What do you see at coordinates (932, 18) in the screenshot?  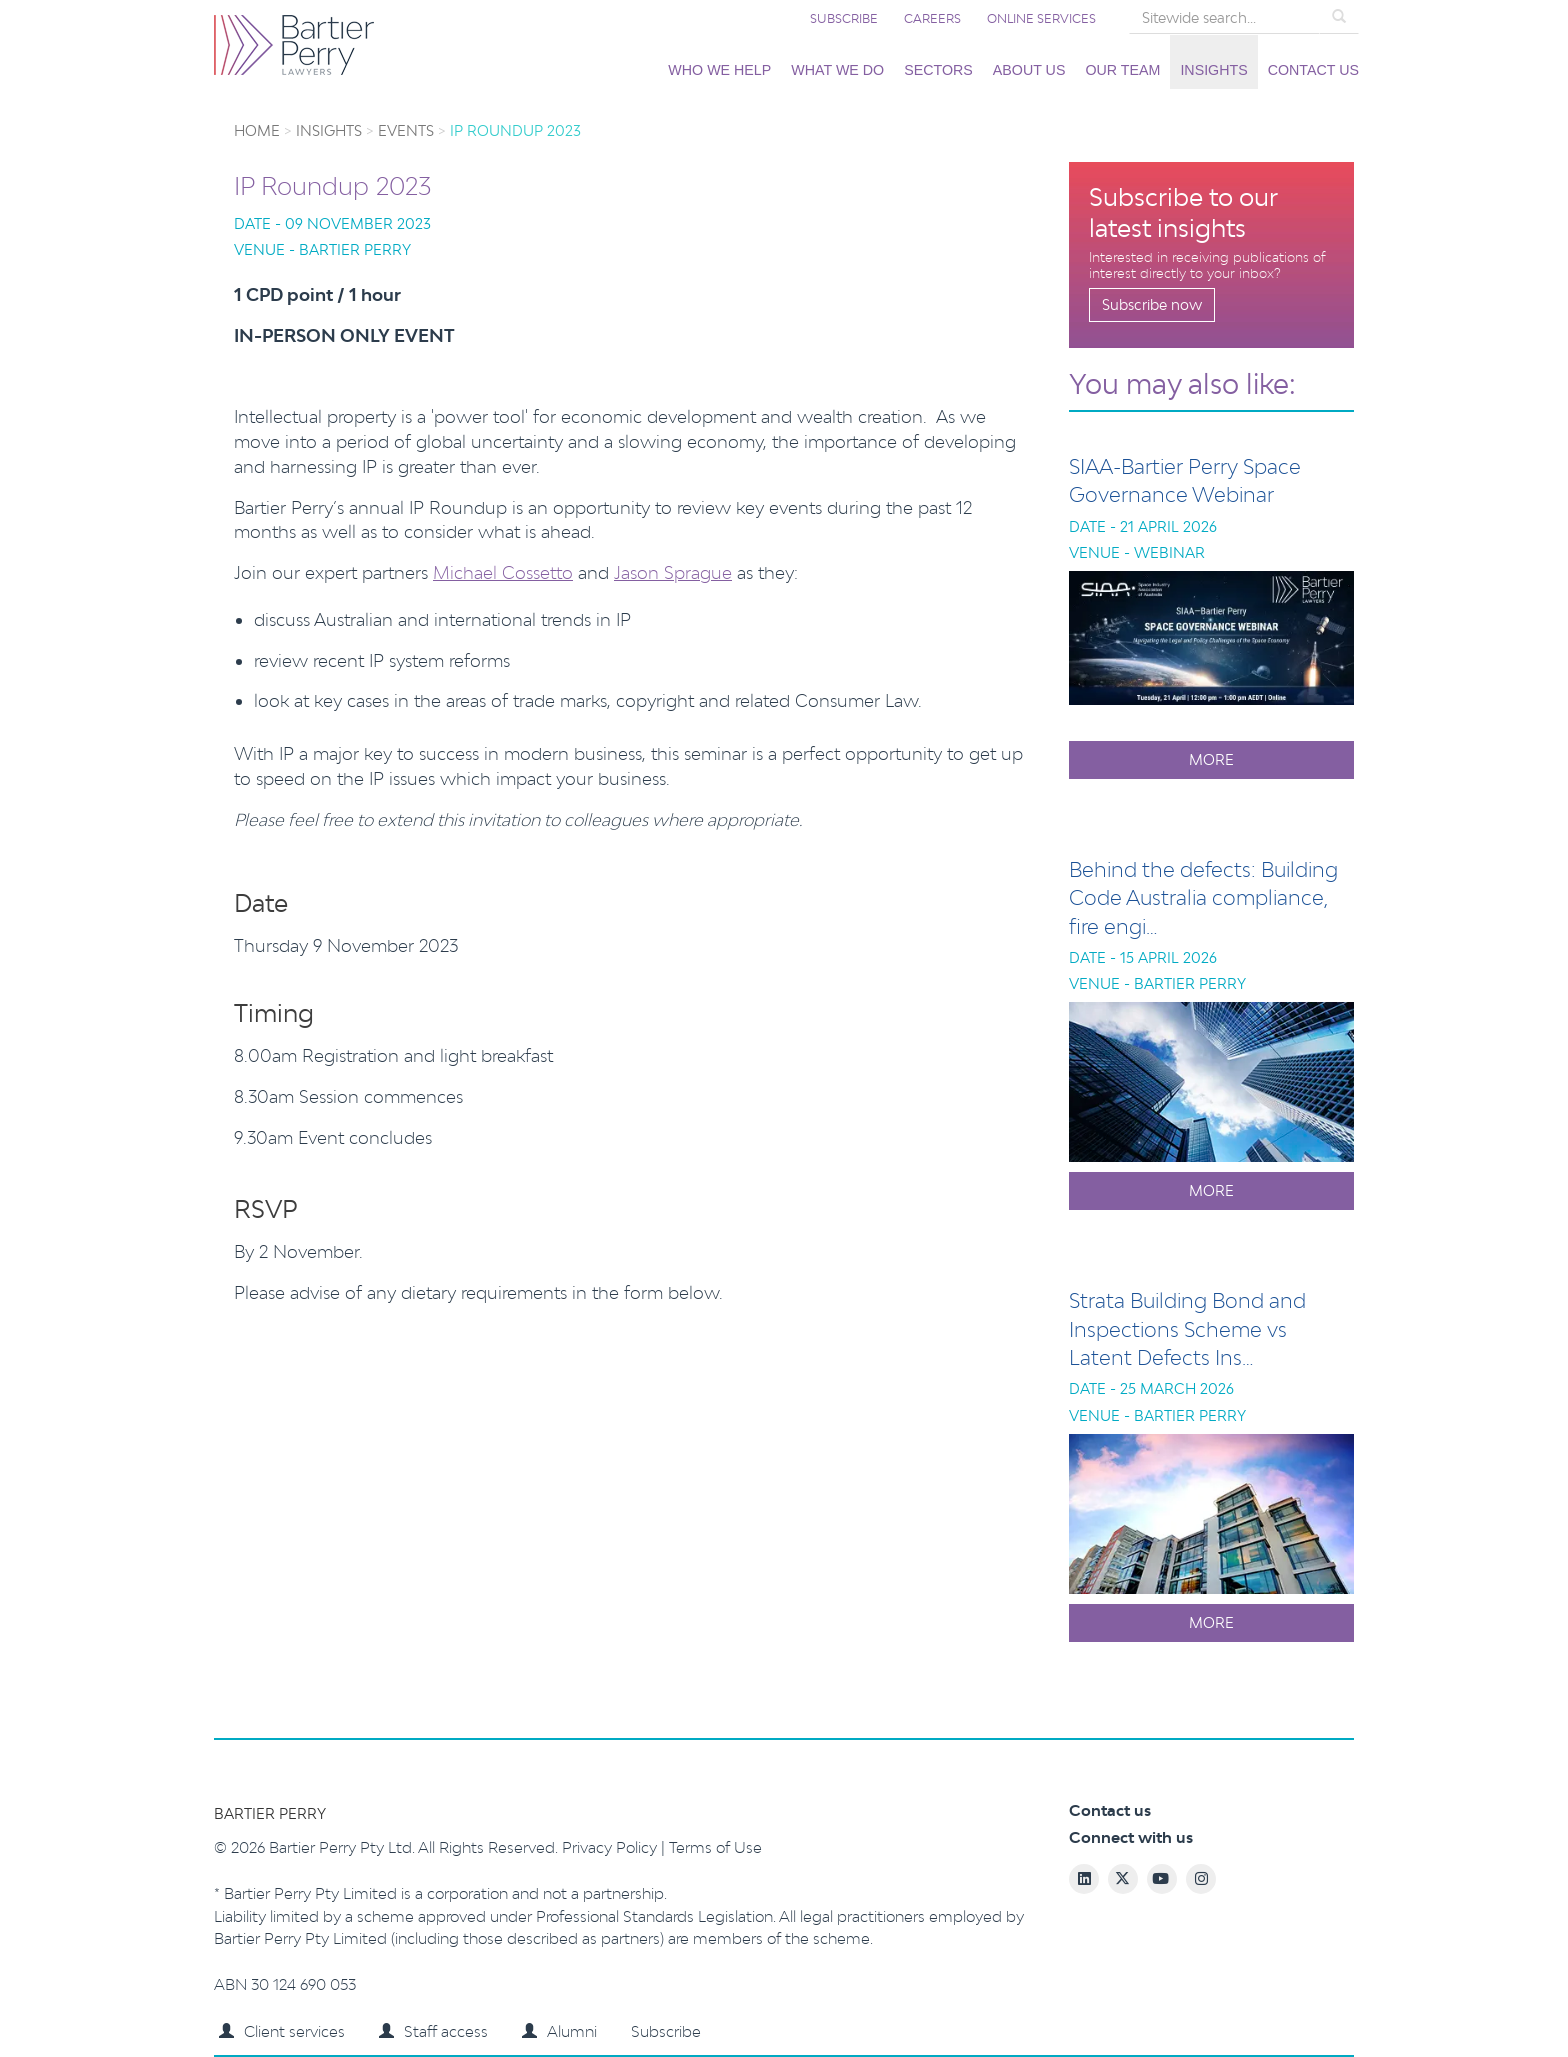 I see `Careers` at bounding box center [932, 18].